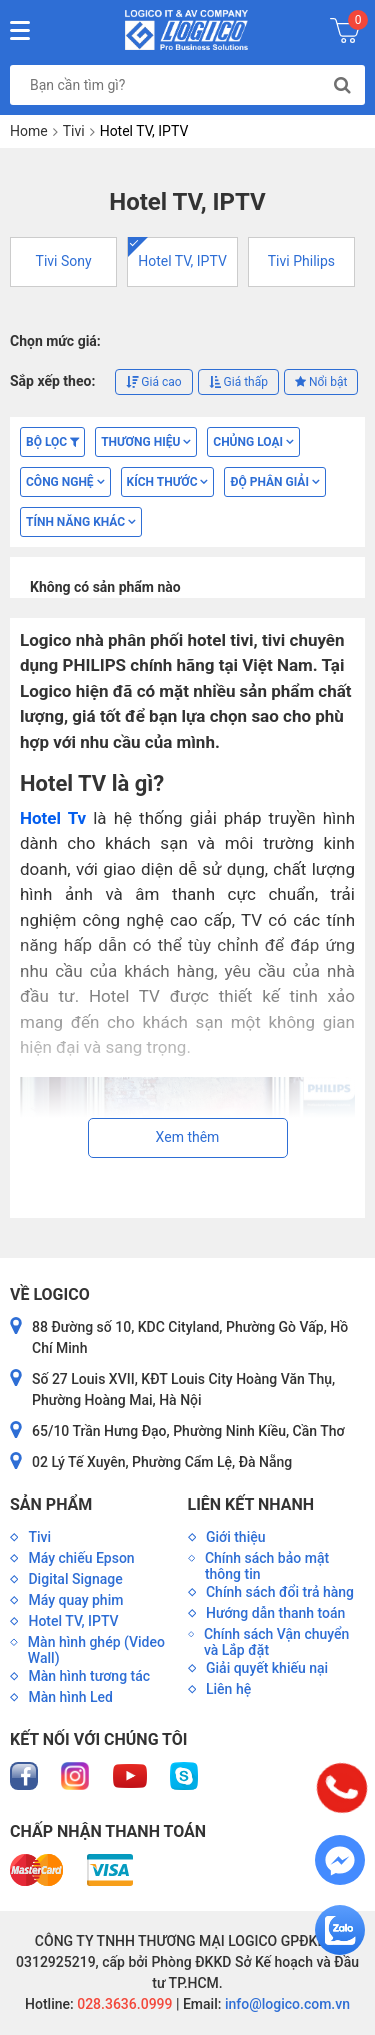 This screenshot has width=375, height=2035. What do you see at coordinates (182, 261) in the screenshot?
I see `Hotel TV, IPTV` at bounding box center [182, 261].